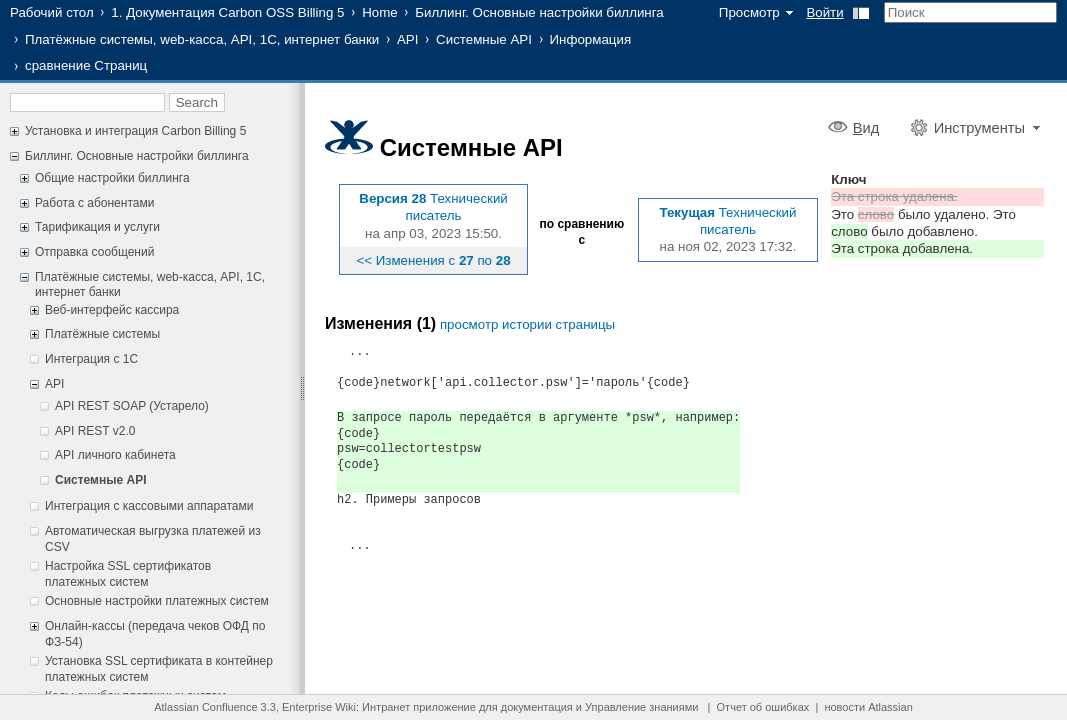 Image resolution: width=1067 pixels, height=720 pixels. What do you see at coordinates (128, 574) in the screenshot?
I see `Настройка SSL сертификатов платежных систем` at bounding box center [128, 574].